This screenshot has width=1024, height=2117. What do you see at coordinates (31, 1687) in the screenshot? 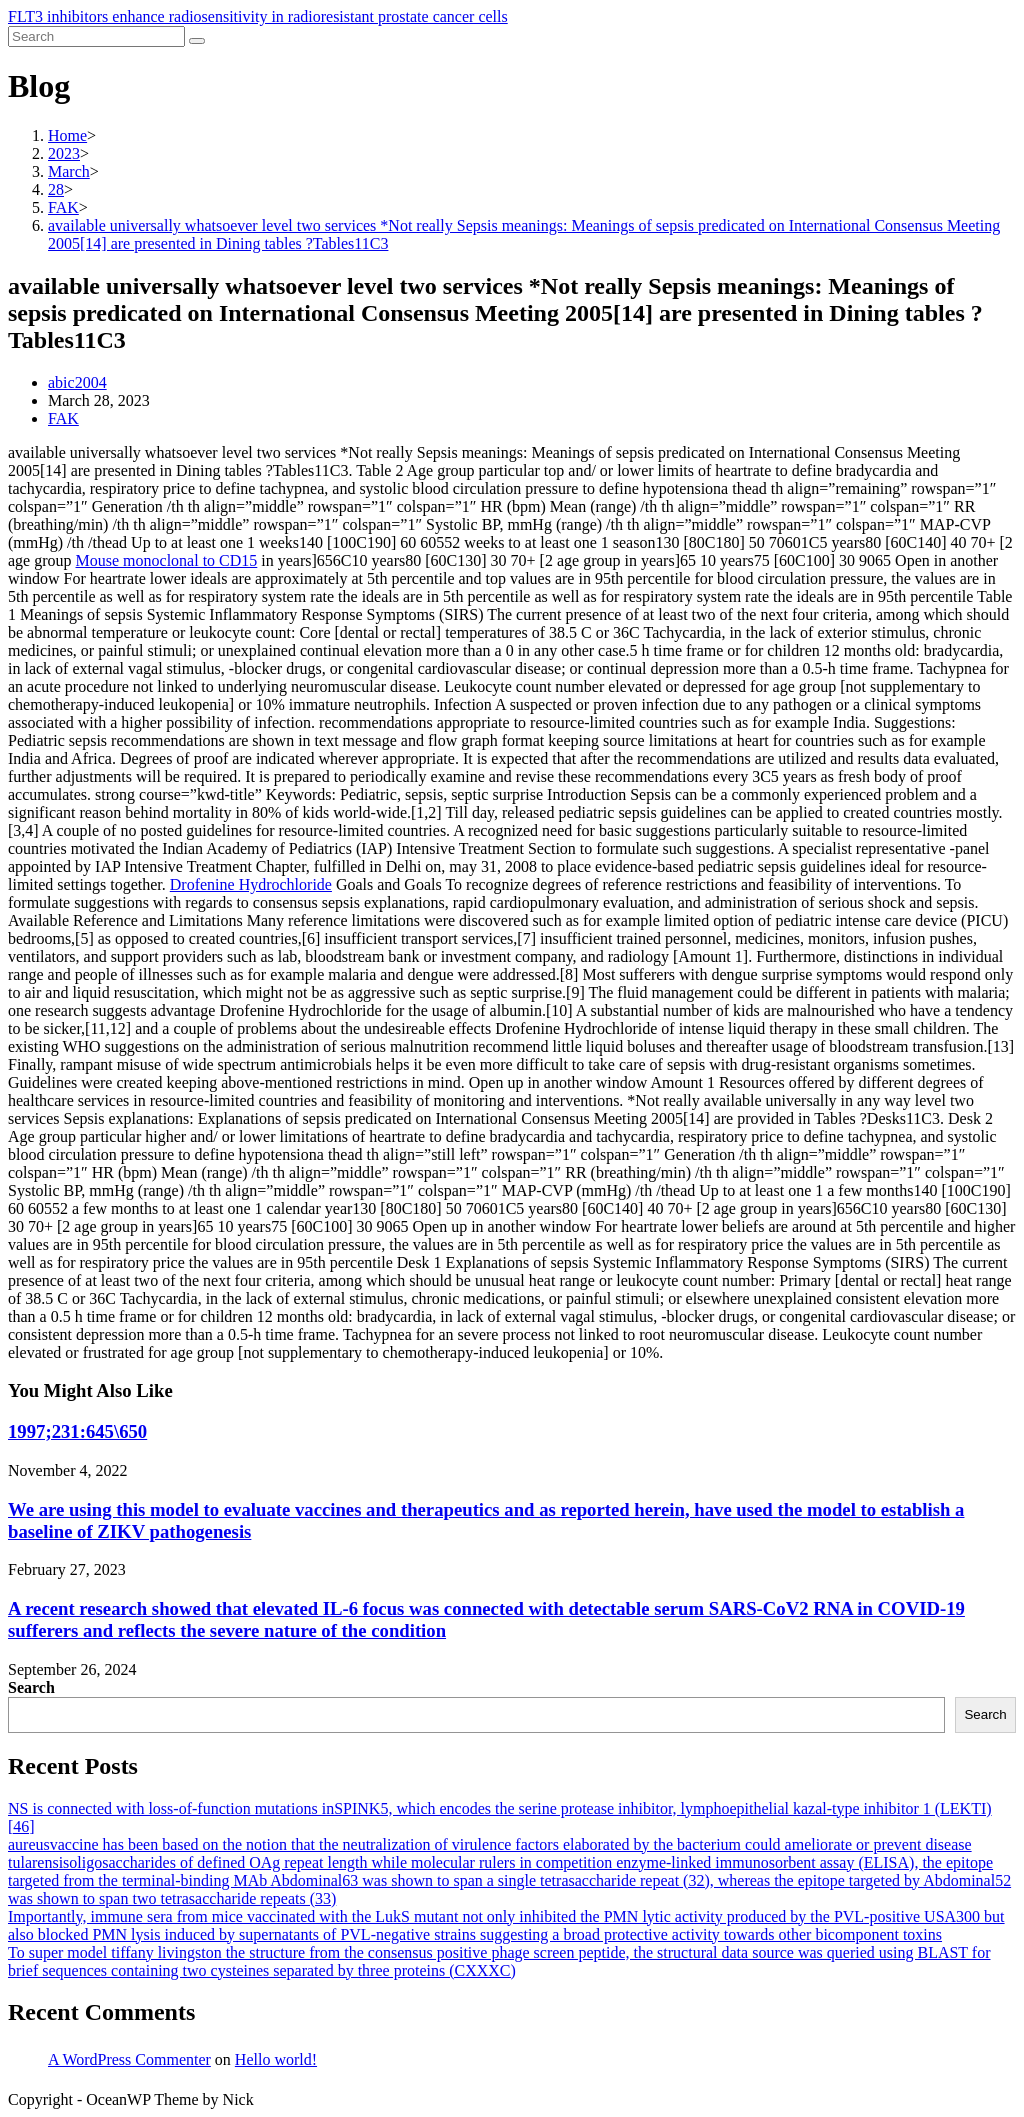
I see `Search` at bounding box center [31, 1687].